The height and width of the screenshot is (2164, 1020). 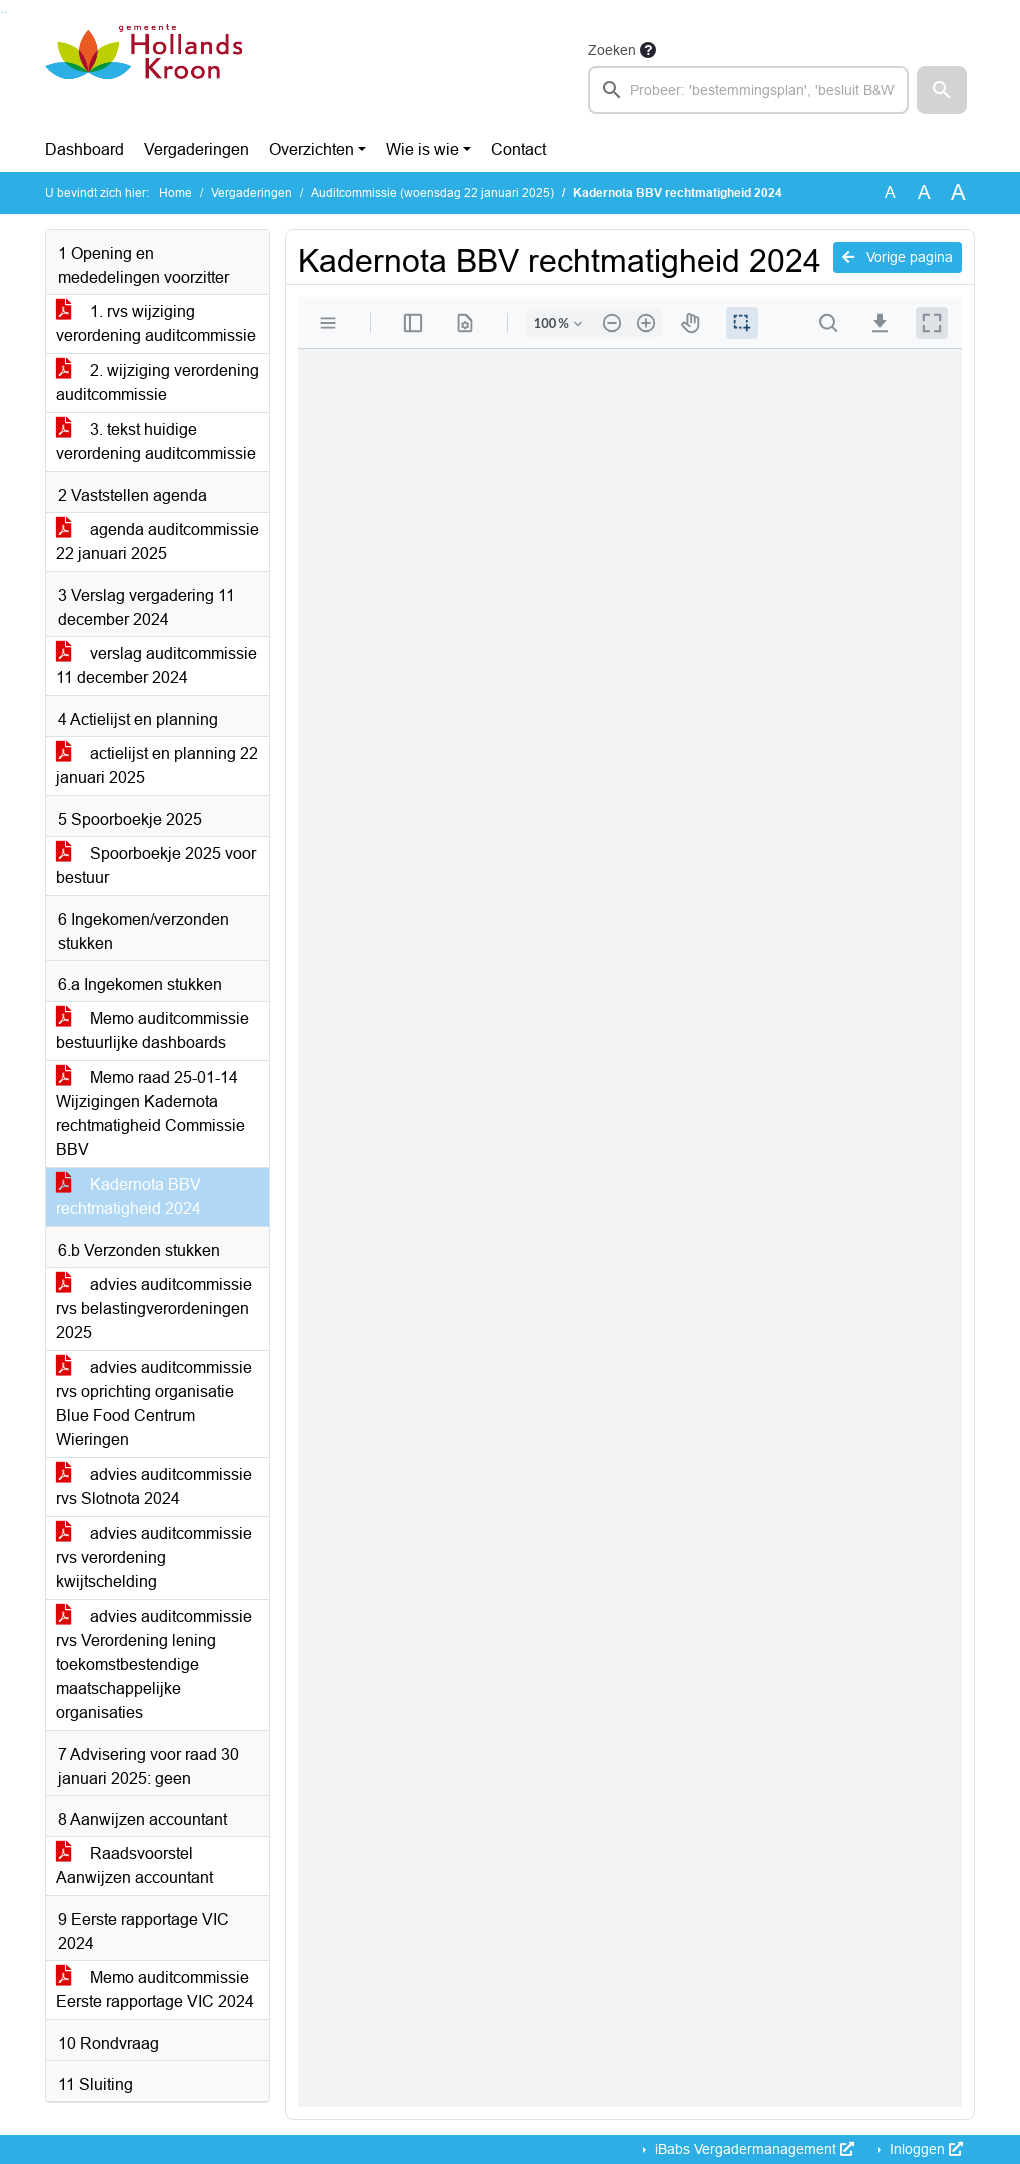 What do you see at coordinates (152, 1030) in the screenshot?
I see `Memo auditcommissie bestuurlijke dashboards` at bounding box center [152, 1030].